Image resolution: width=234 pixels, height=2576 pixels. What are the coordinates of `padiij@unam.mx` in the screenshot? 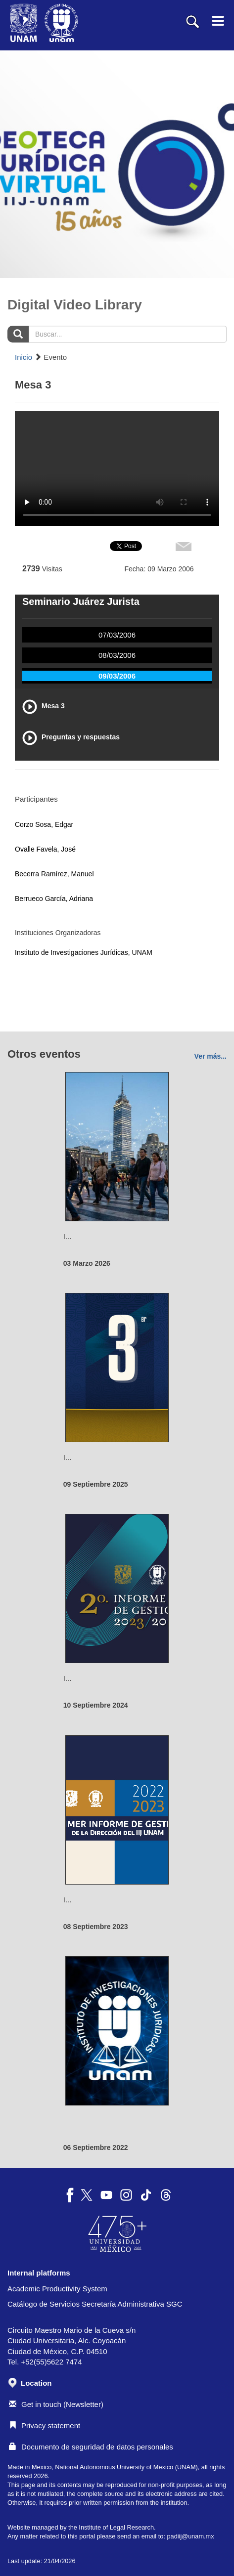 It's located at (190, 2536).